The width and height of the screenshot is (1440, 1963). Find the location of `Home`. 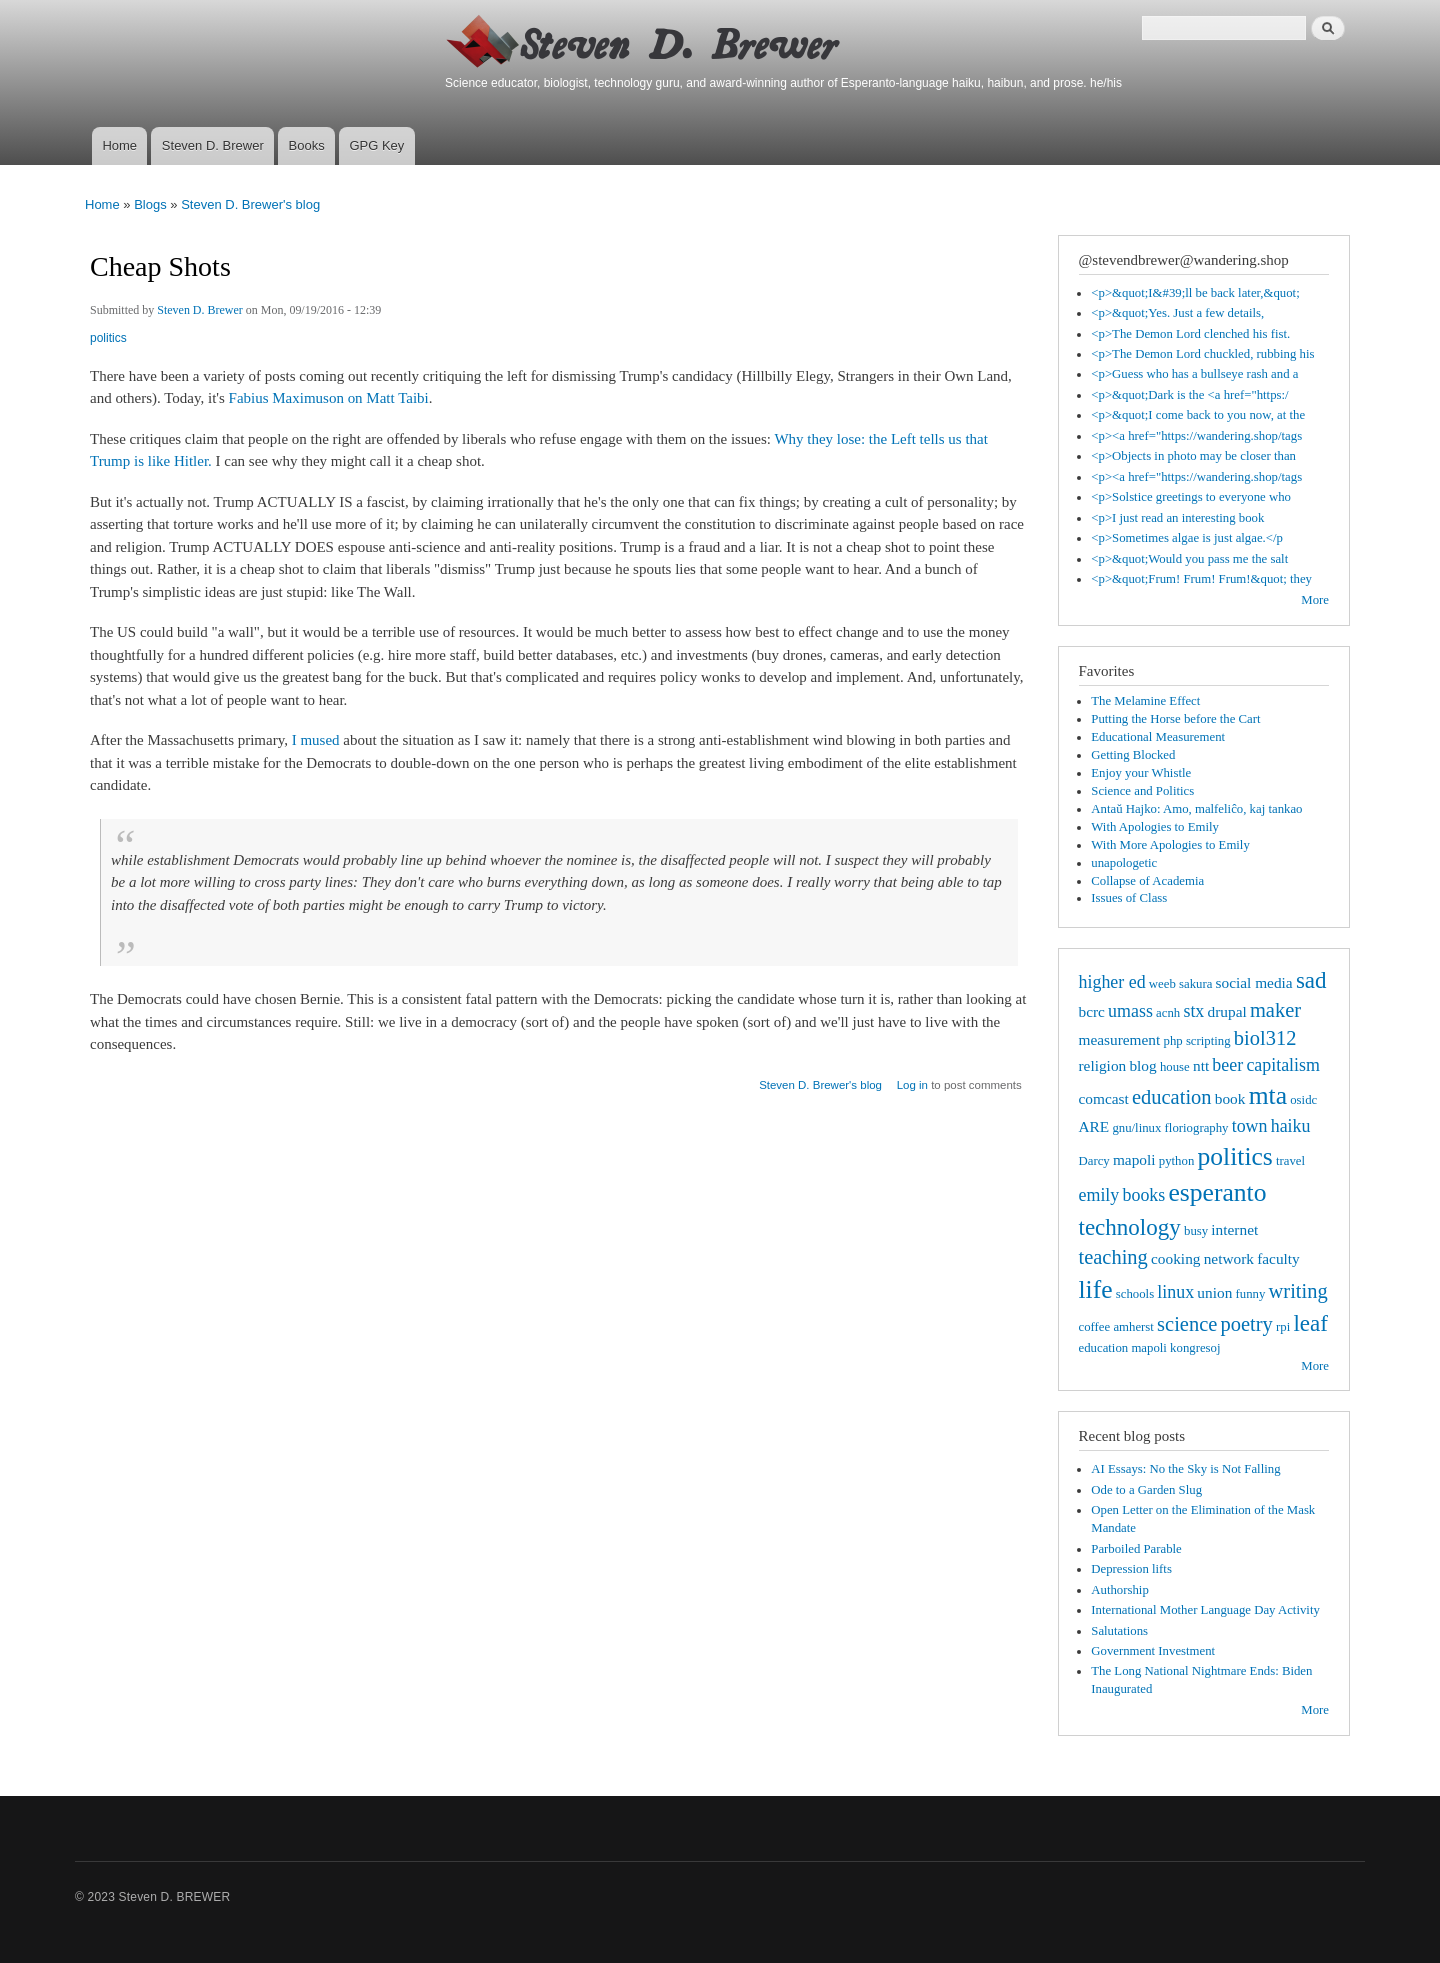

Home is located at coordinates (119, 145).